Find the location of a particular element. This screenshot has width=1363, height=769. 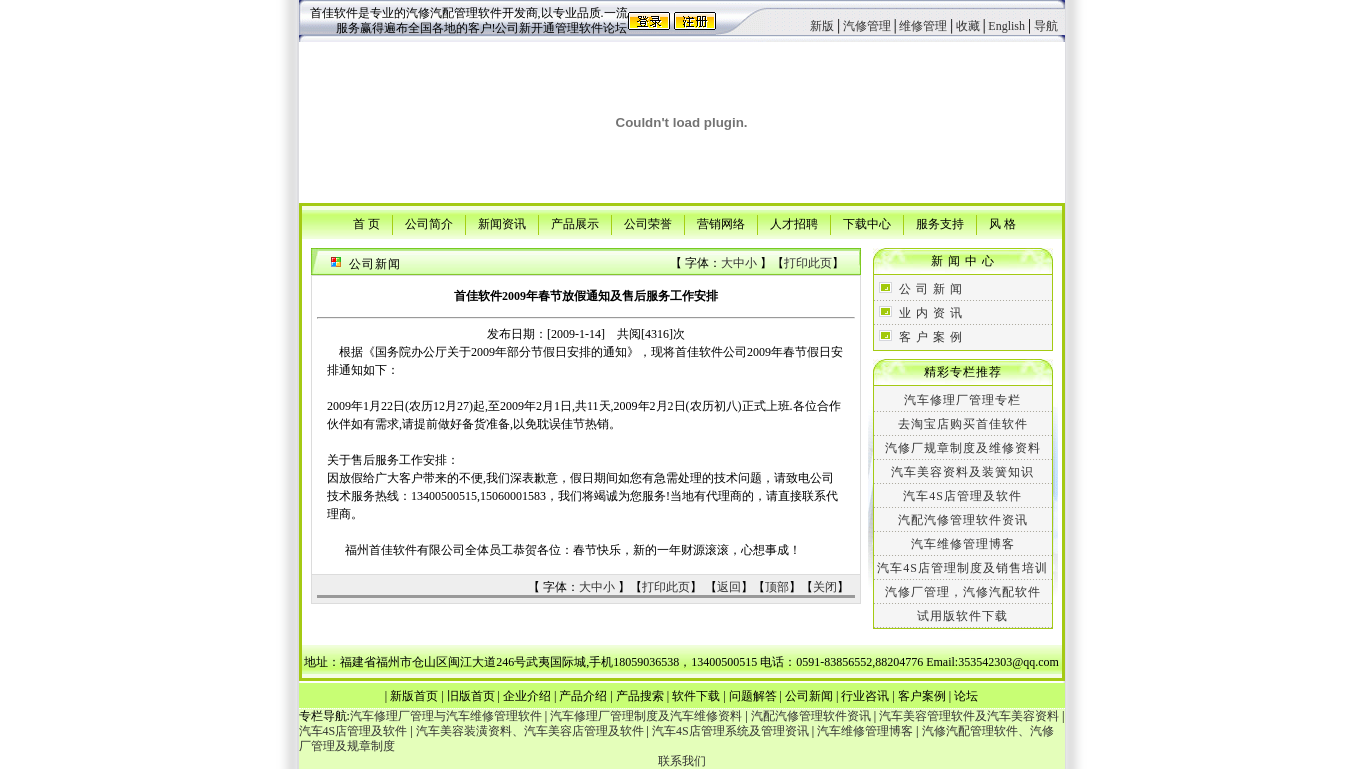

汽车维修管理博客 is located at coordinates (963, 544).